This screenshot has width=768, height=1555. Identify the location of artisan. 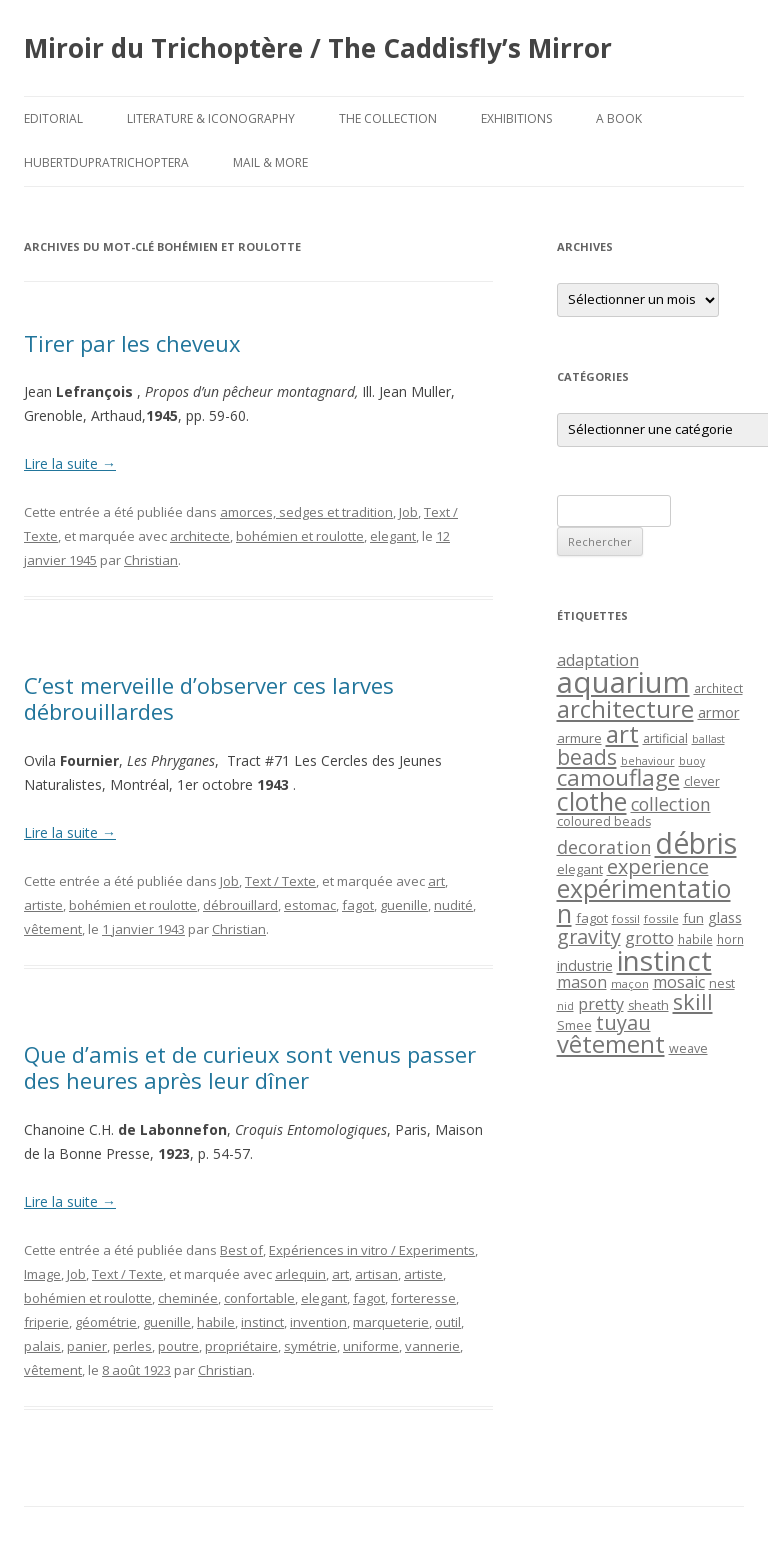
(376, 1274).